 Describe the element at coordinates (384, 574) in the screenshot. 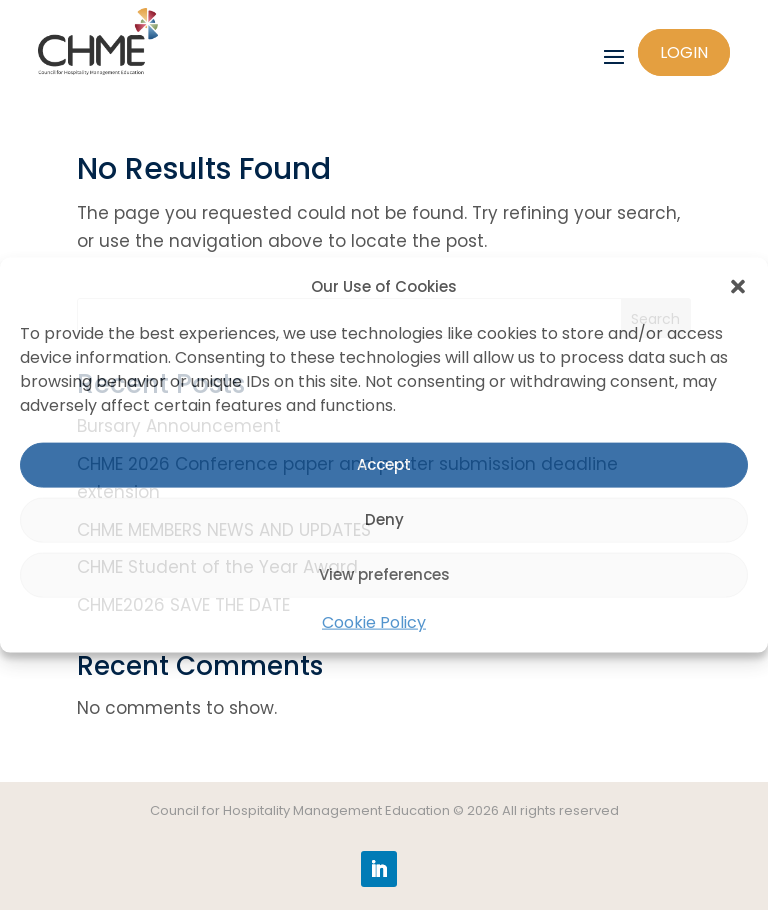

I see `View preferences` at that location.